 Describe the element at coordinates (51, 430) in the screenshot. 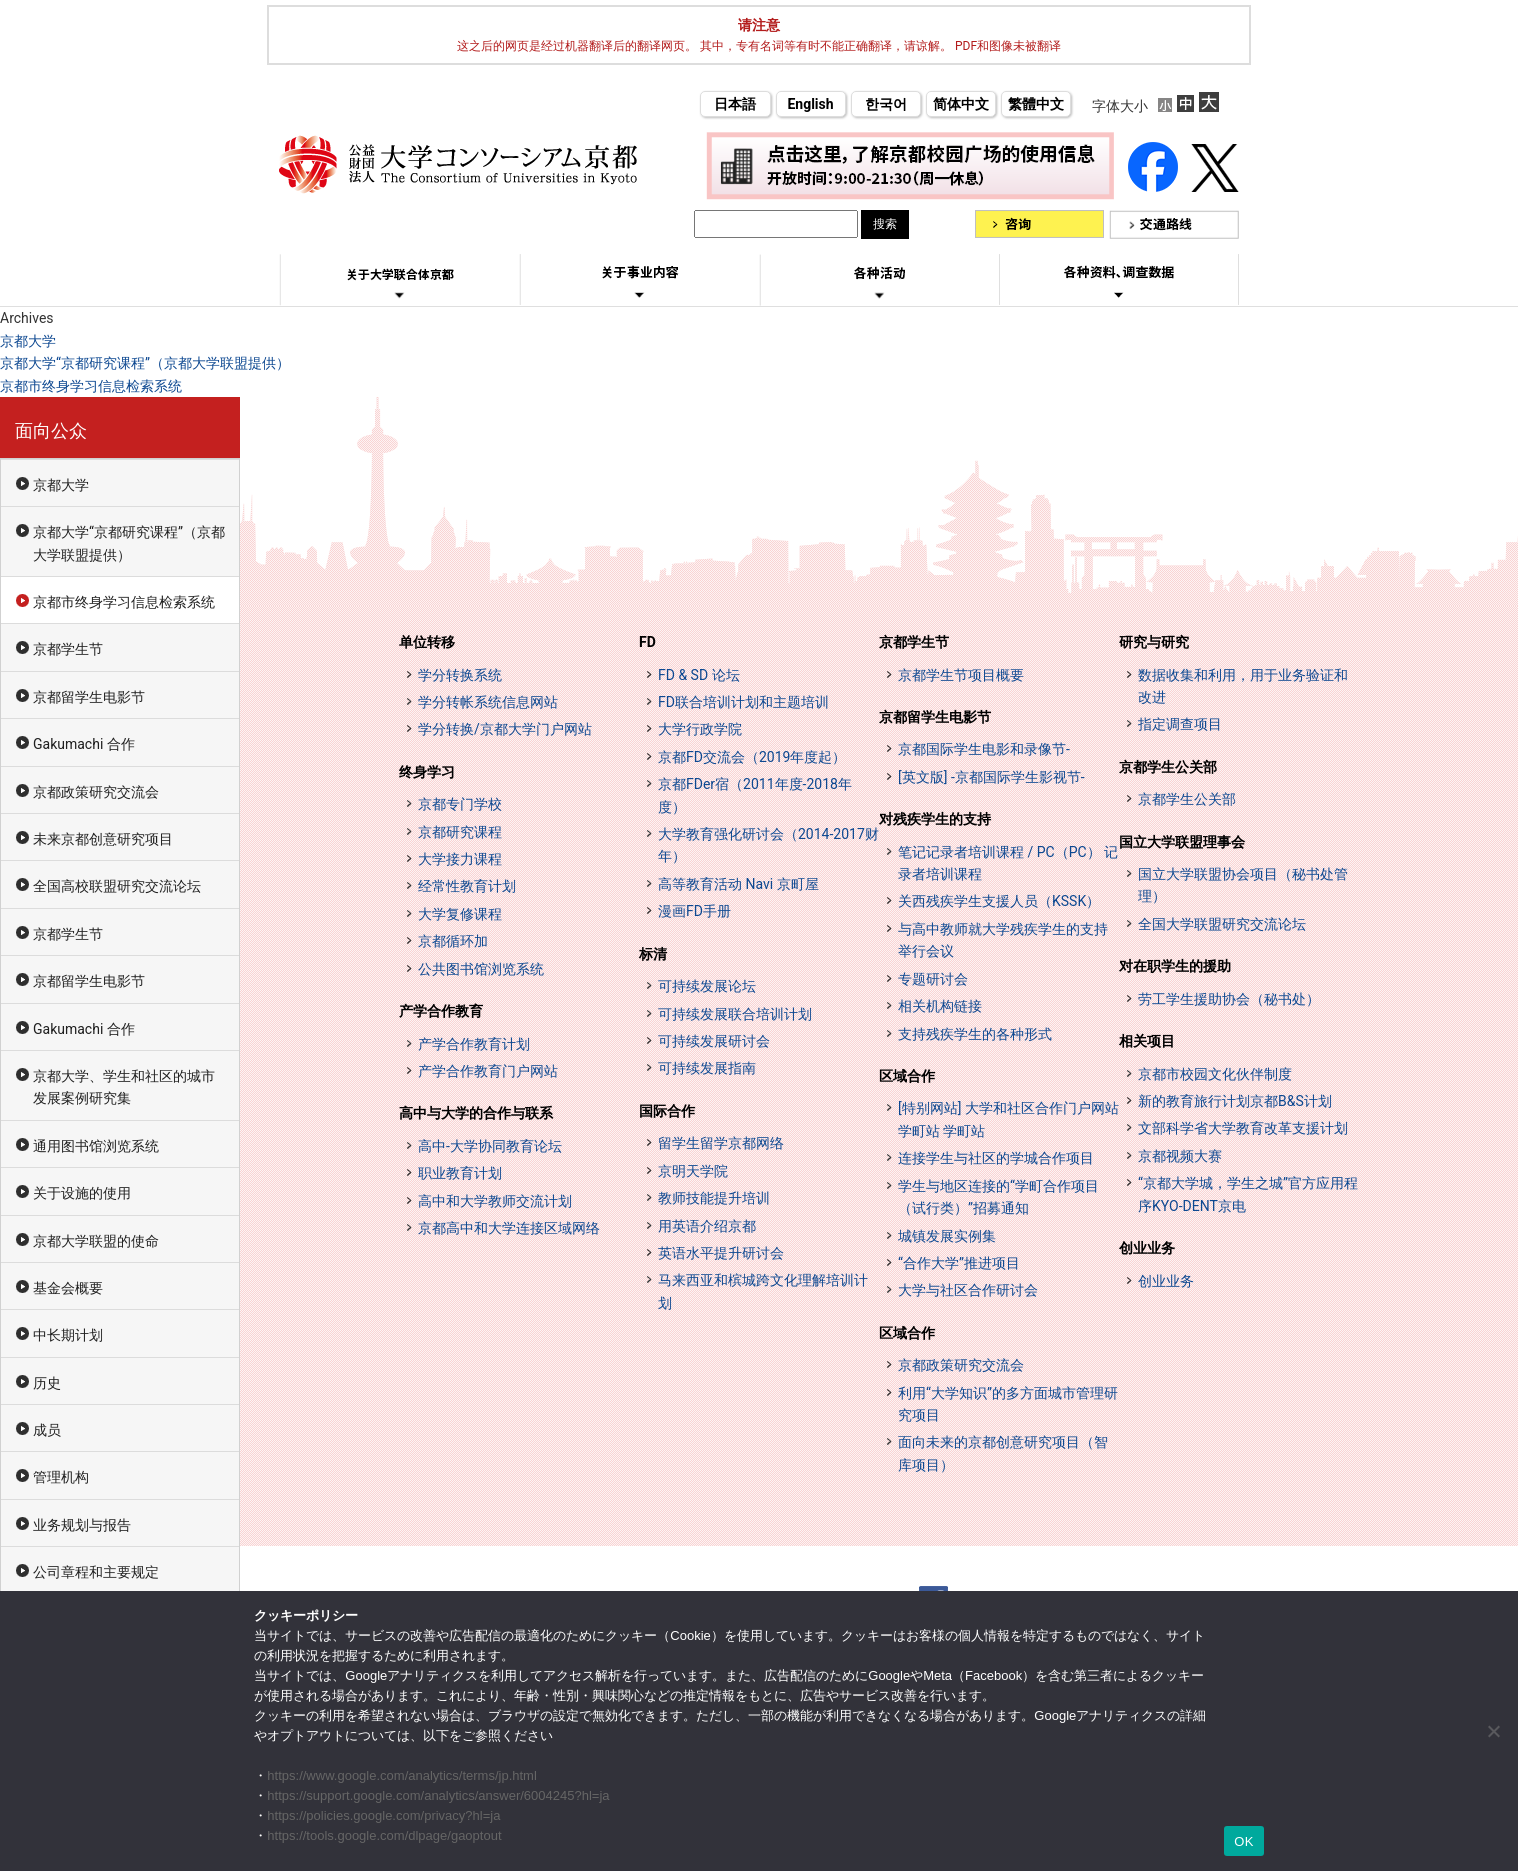

I see `面向公众` at that location.